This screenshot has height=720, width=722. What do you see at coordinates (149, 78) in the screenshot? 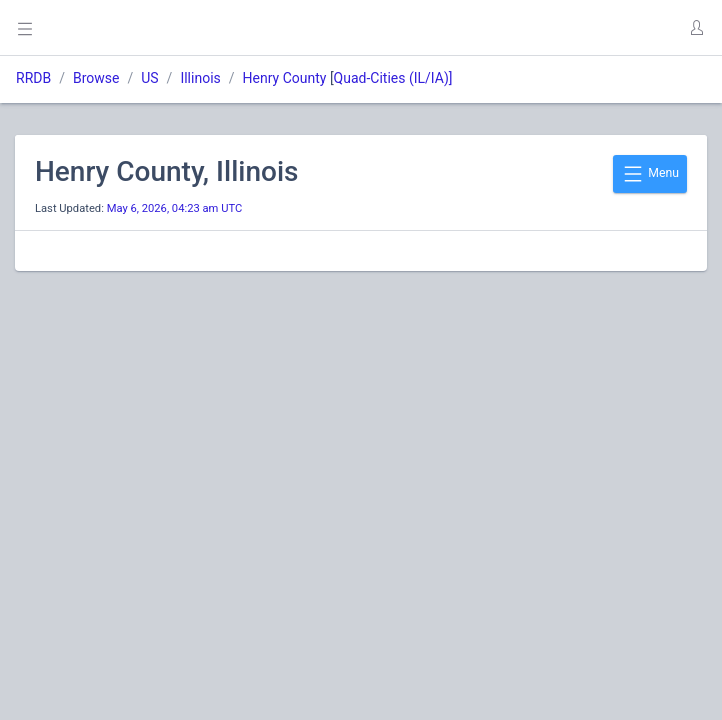
I see `US` at bounding box center [149, 78].